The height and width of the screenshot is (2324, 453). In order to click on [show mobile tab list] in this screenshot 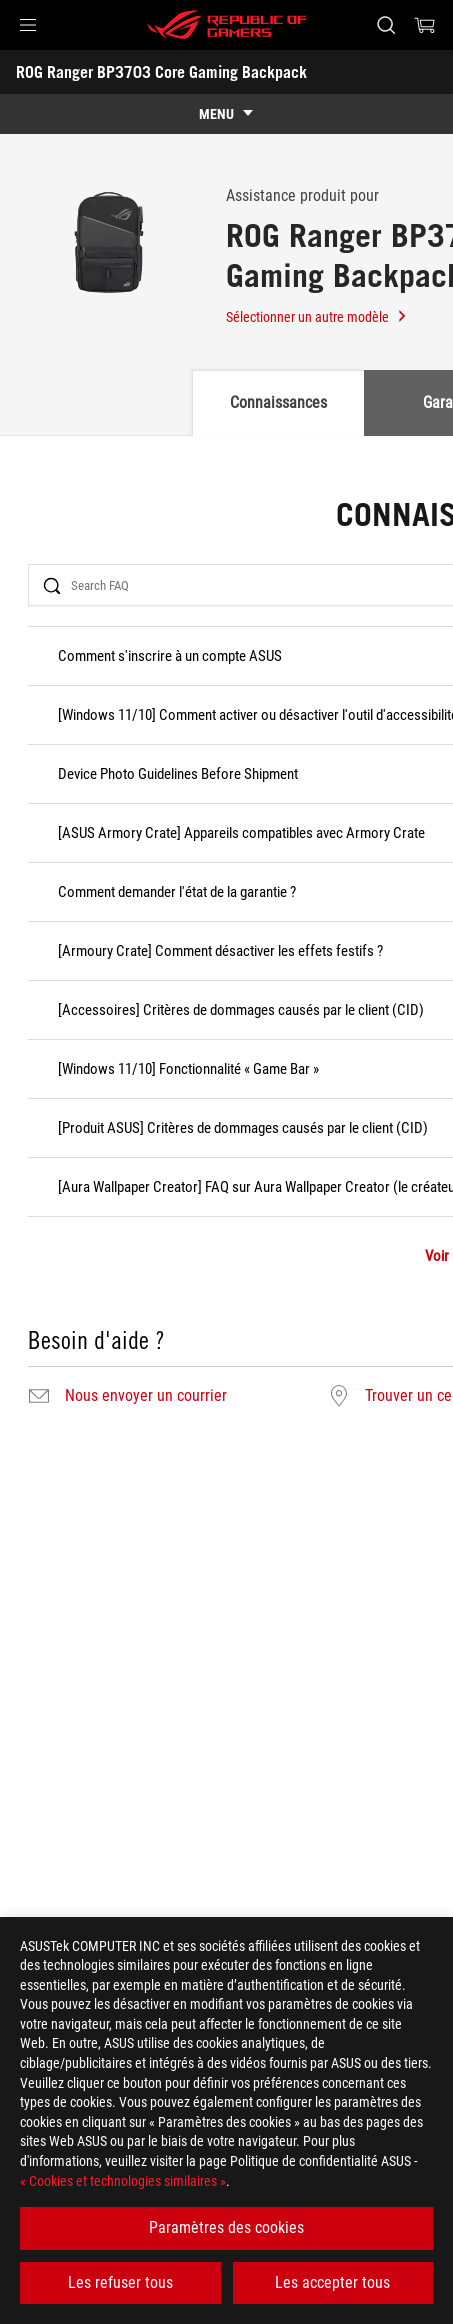, I will do `click(226, 114)`.